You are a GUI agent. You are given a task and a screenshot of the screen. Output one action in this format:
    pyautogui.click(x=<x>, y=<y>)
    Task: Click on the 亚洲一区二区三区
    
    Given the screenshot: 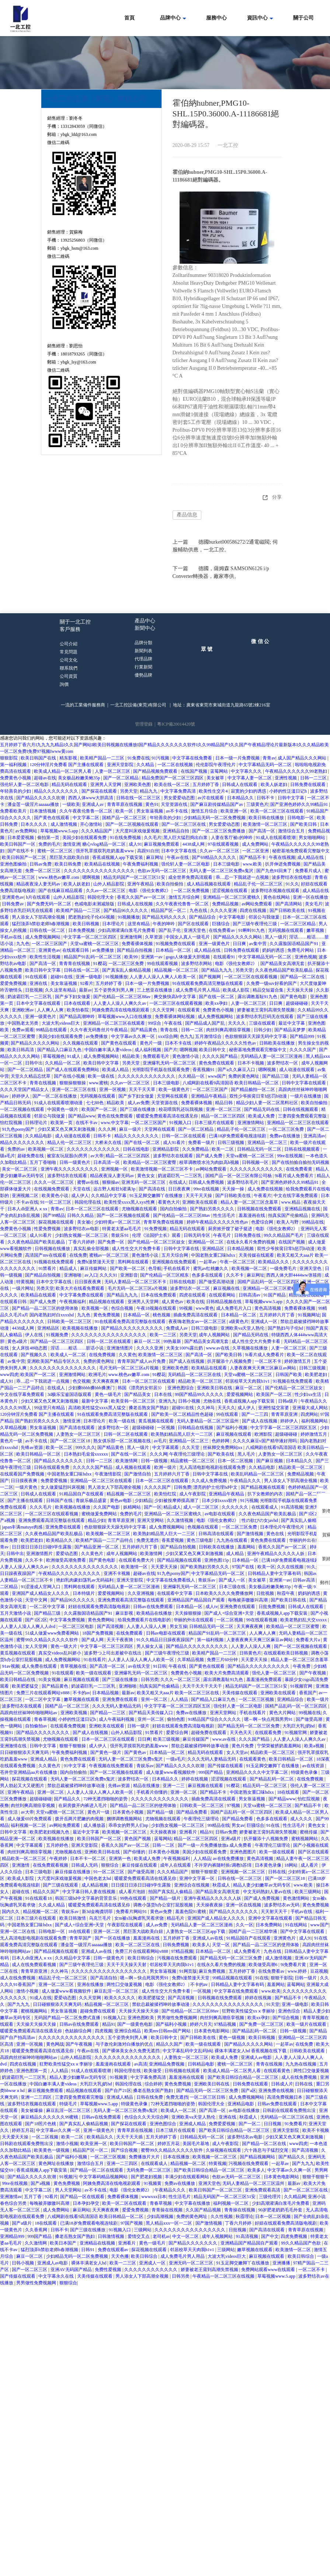 What is the action you would take?
    pyautogui.click(x=224, y=1109)
    